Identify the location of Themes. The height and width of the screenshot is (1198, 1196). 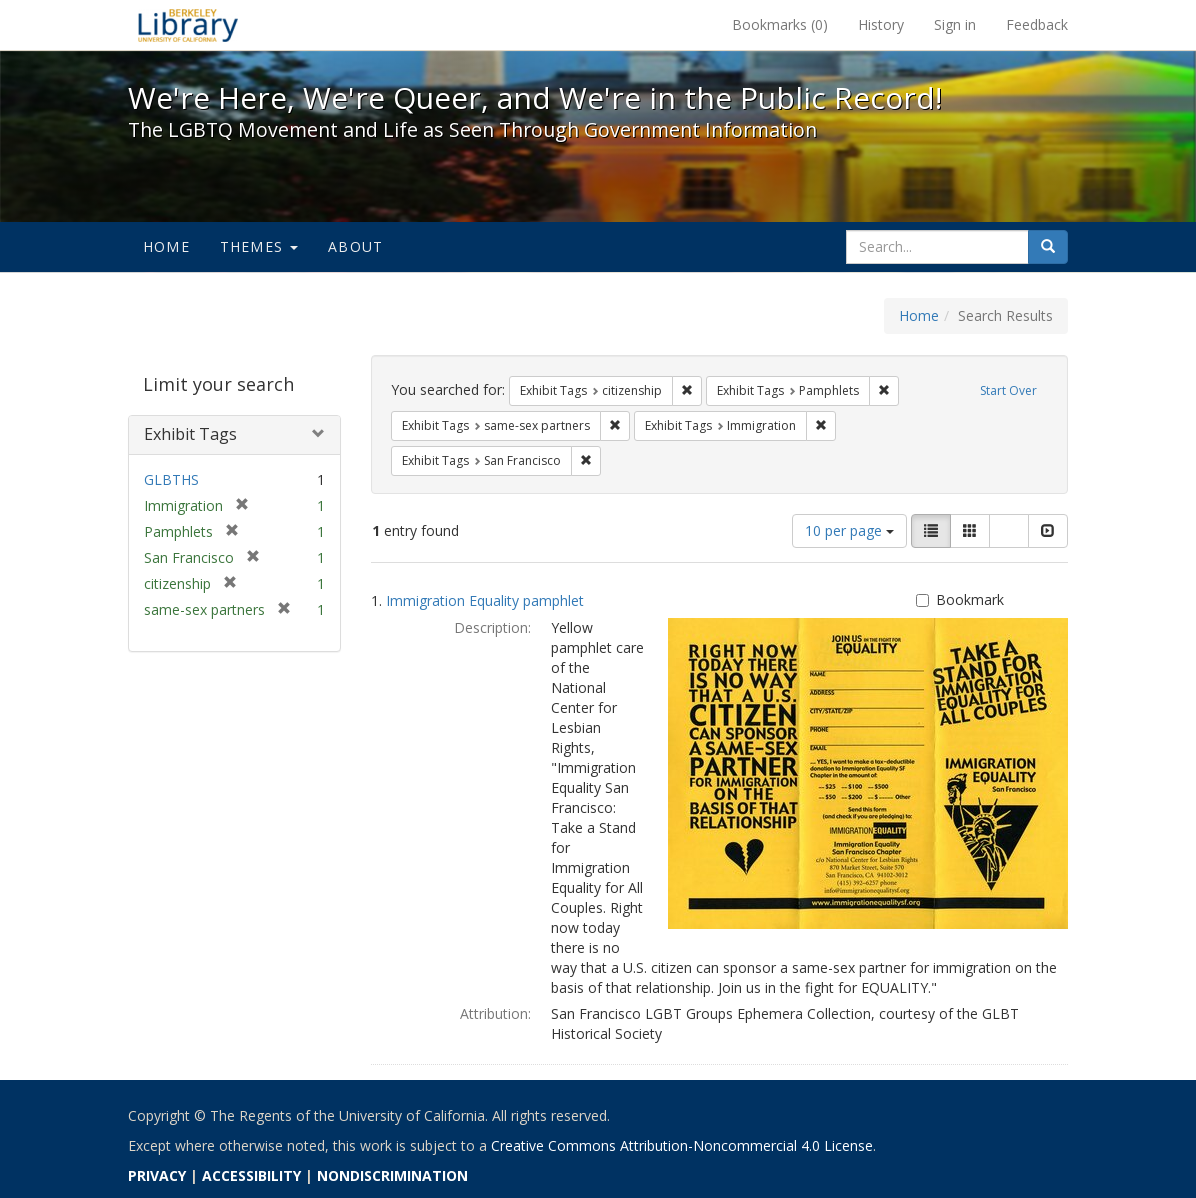
(259, 246).